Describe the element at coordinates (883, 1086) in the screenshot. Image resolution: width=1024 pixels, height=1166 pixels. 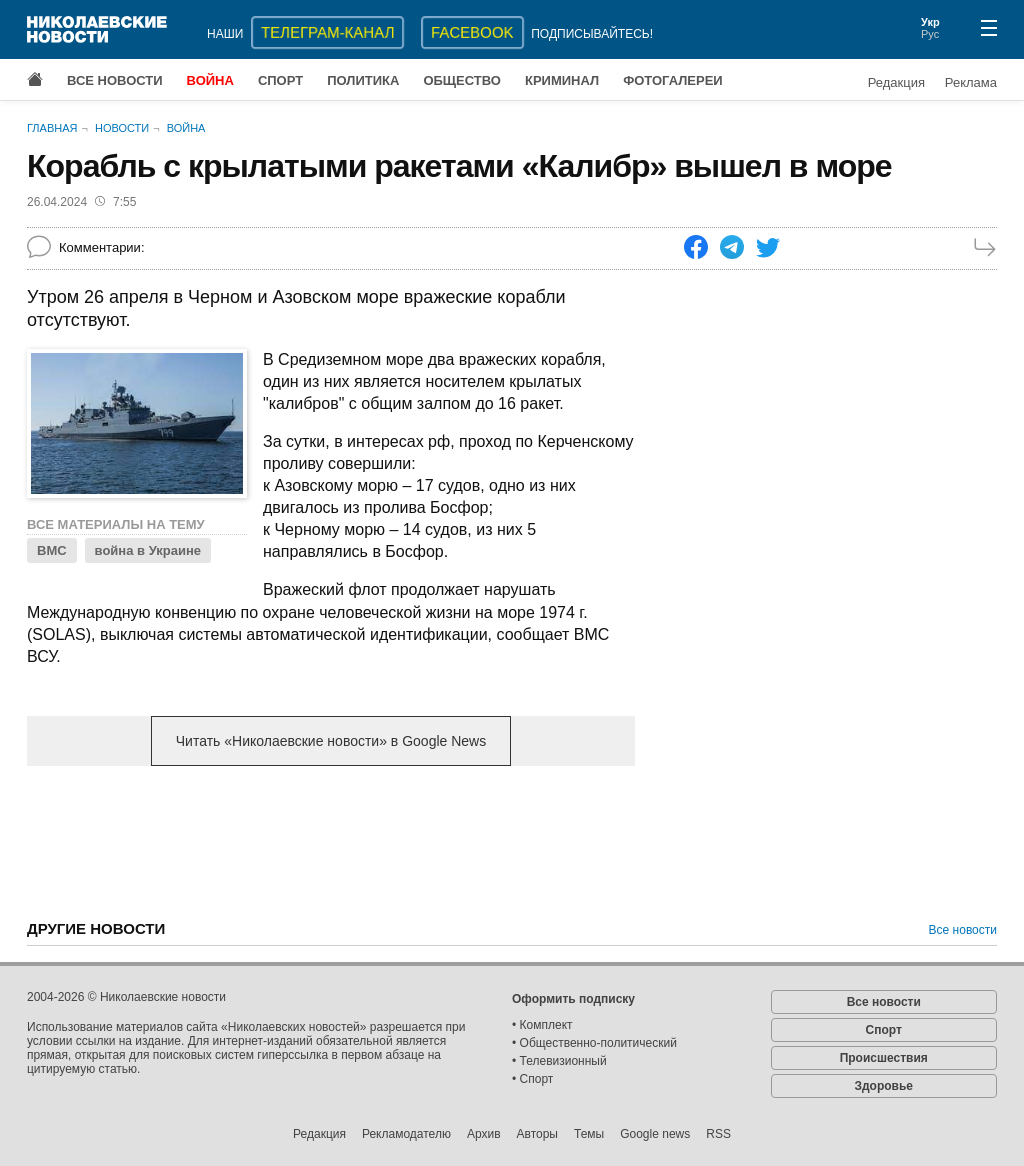
I see `Здоровье` at that location.